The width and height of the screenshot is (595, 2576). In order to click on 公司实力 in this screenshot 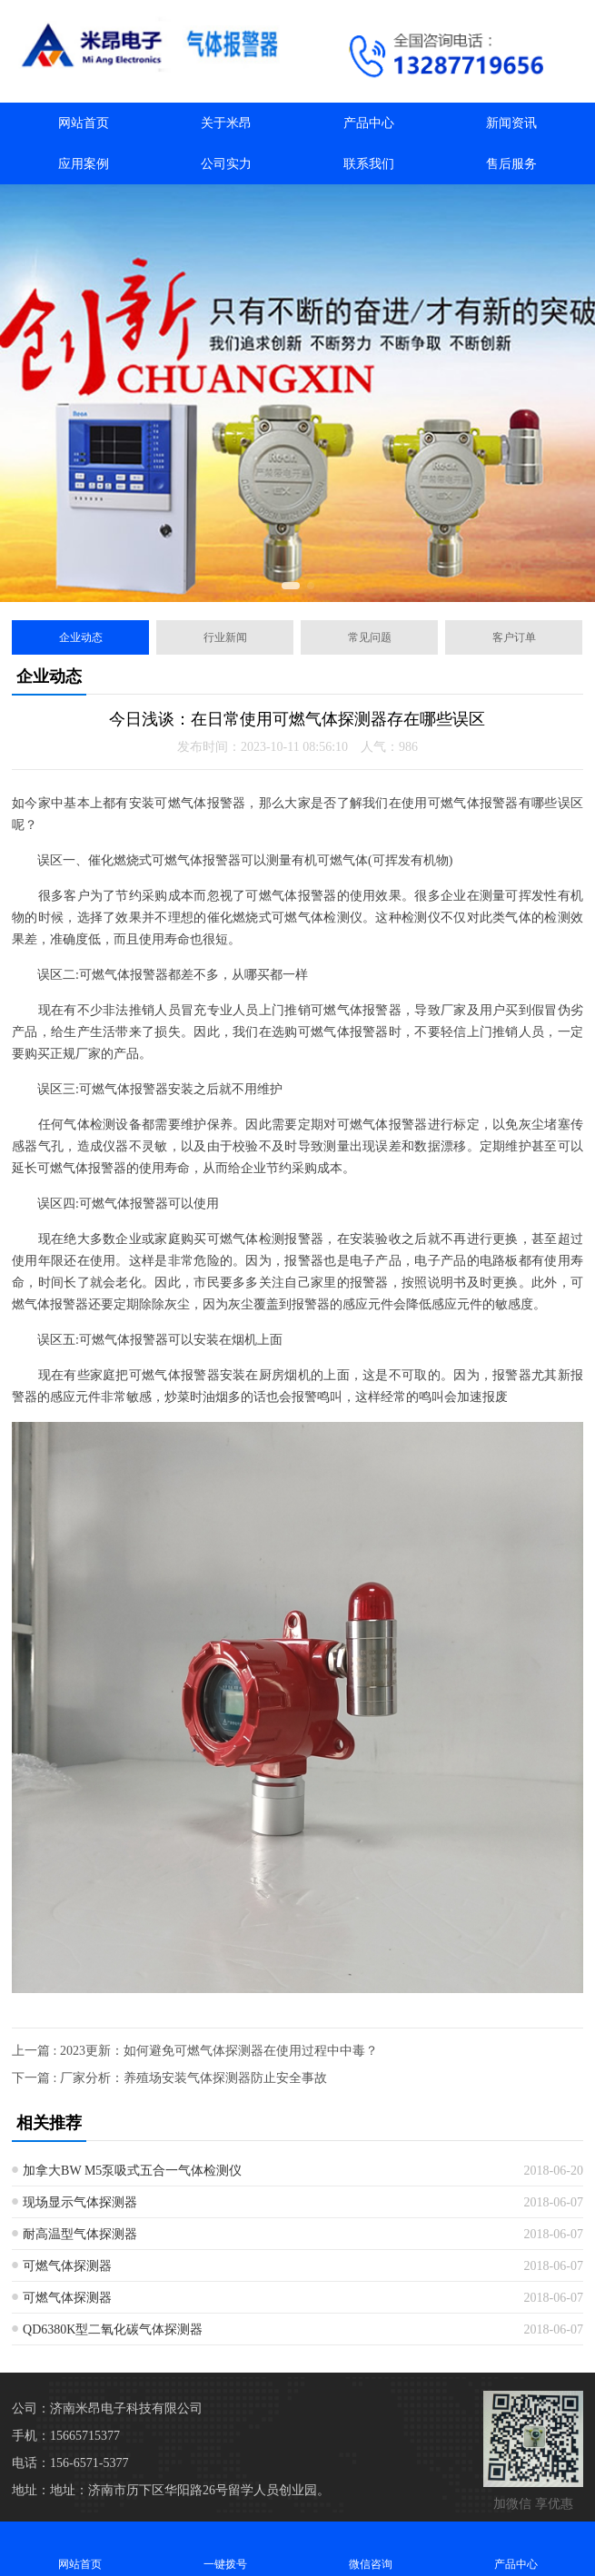, I will do `click(226, 164)`.